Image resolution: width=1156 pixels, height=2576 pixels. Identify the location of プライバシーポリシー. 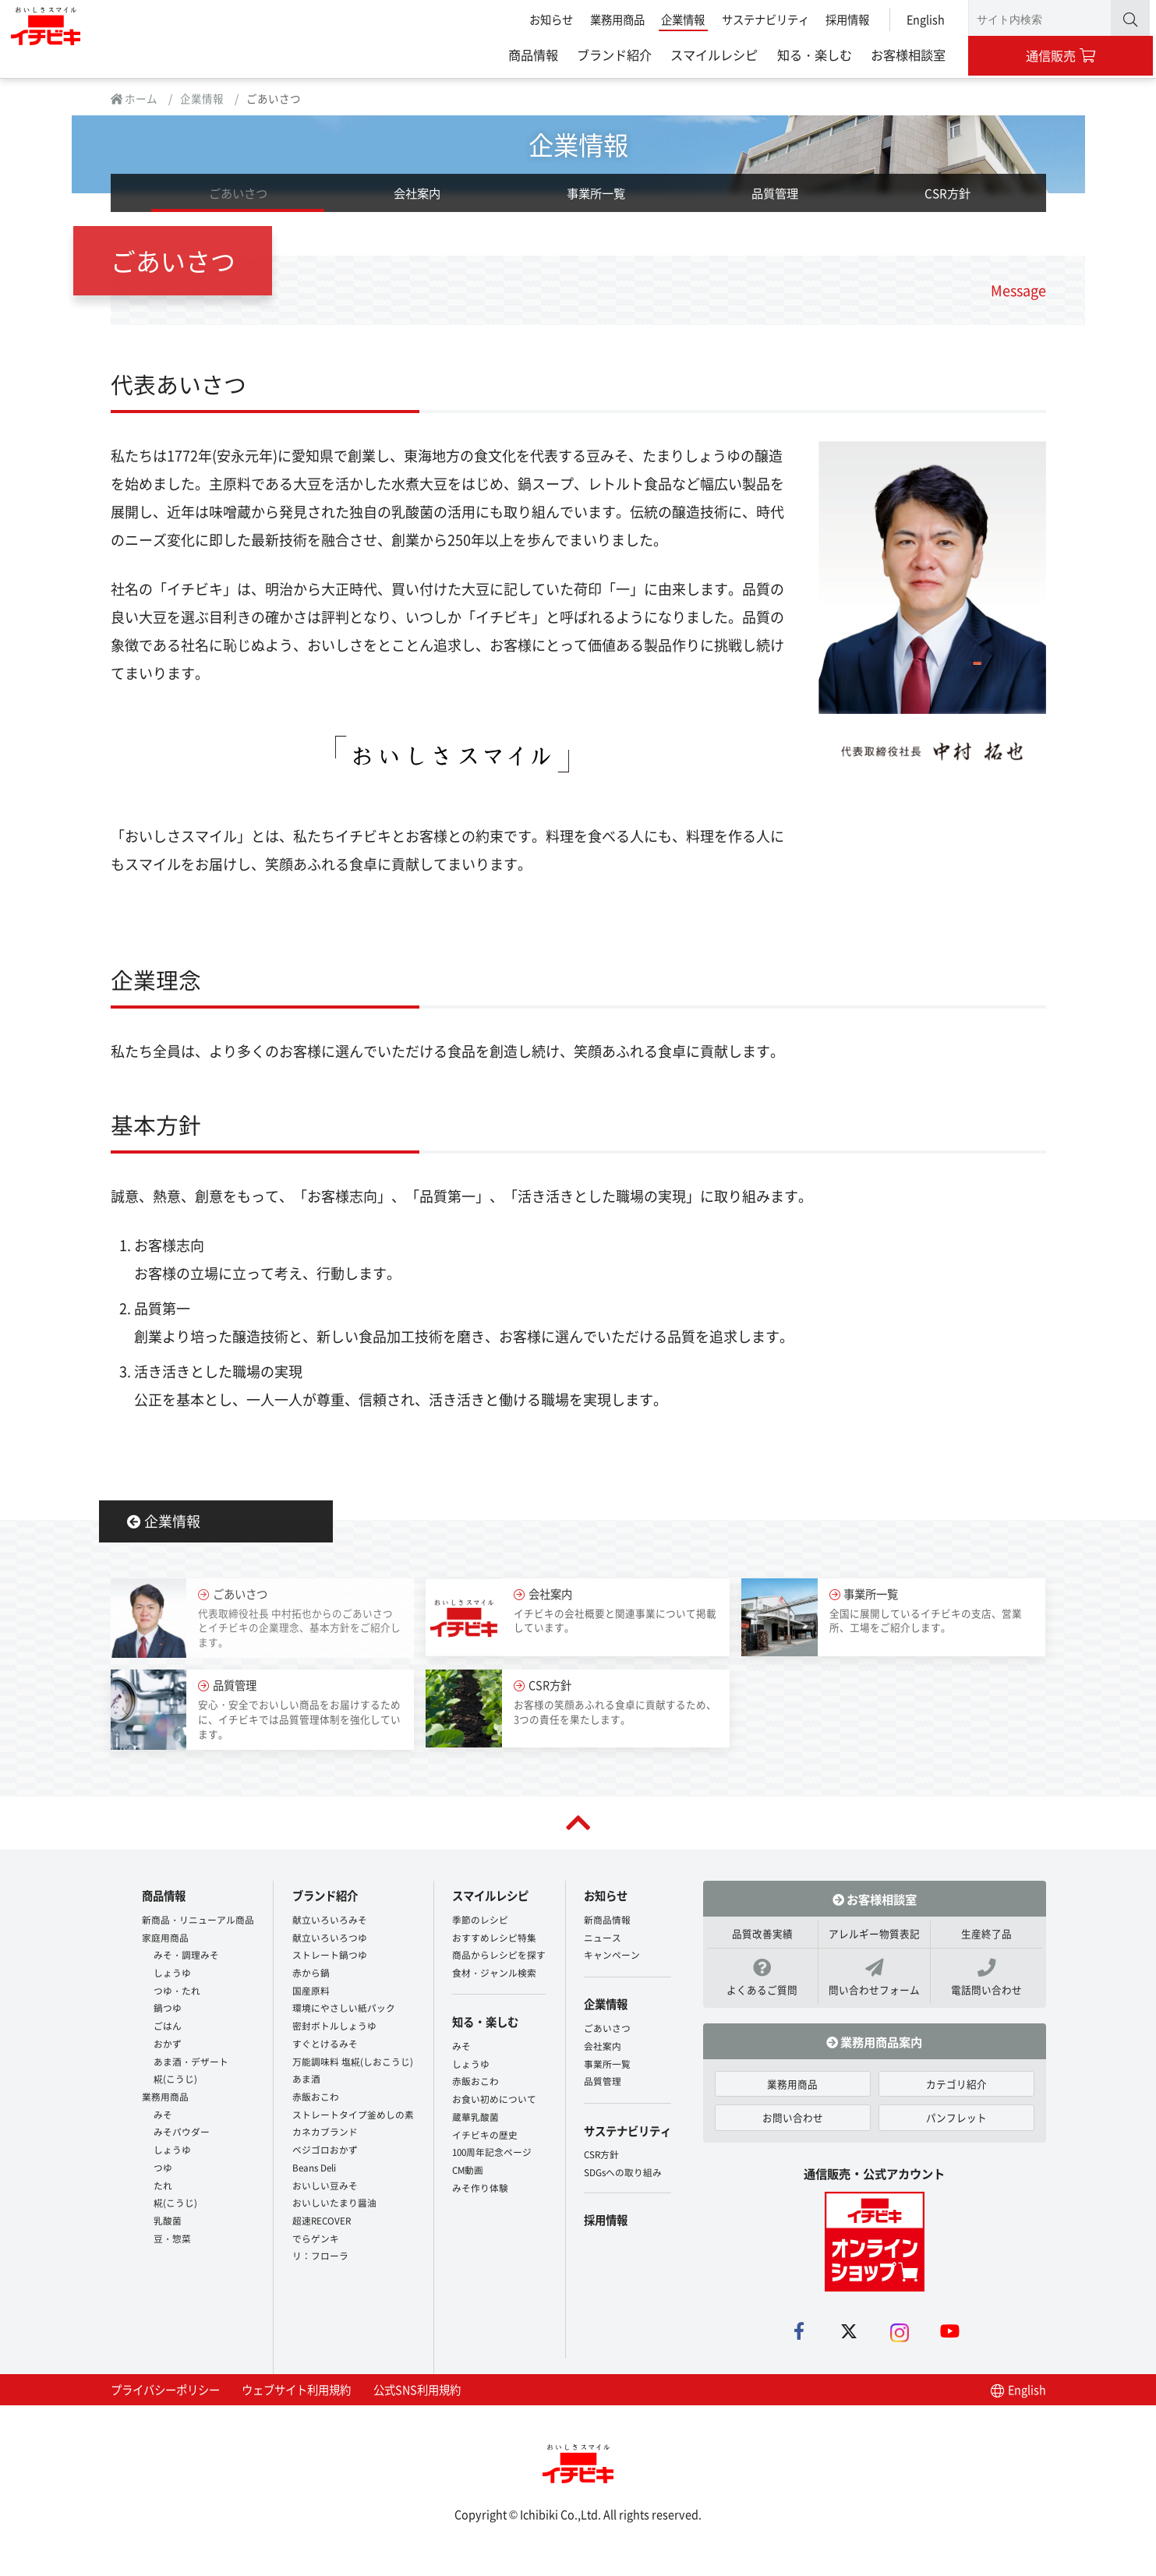
(165, 2399).